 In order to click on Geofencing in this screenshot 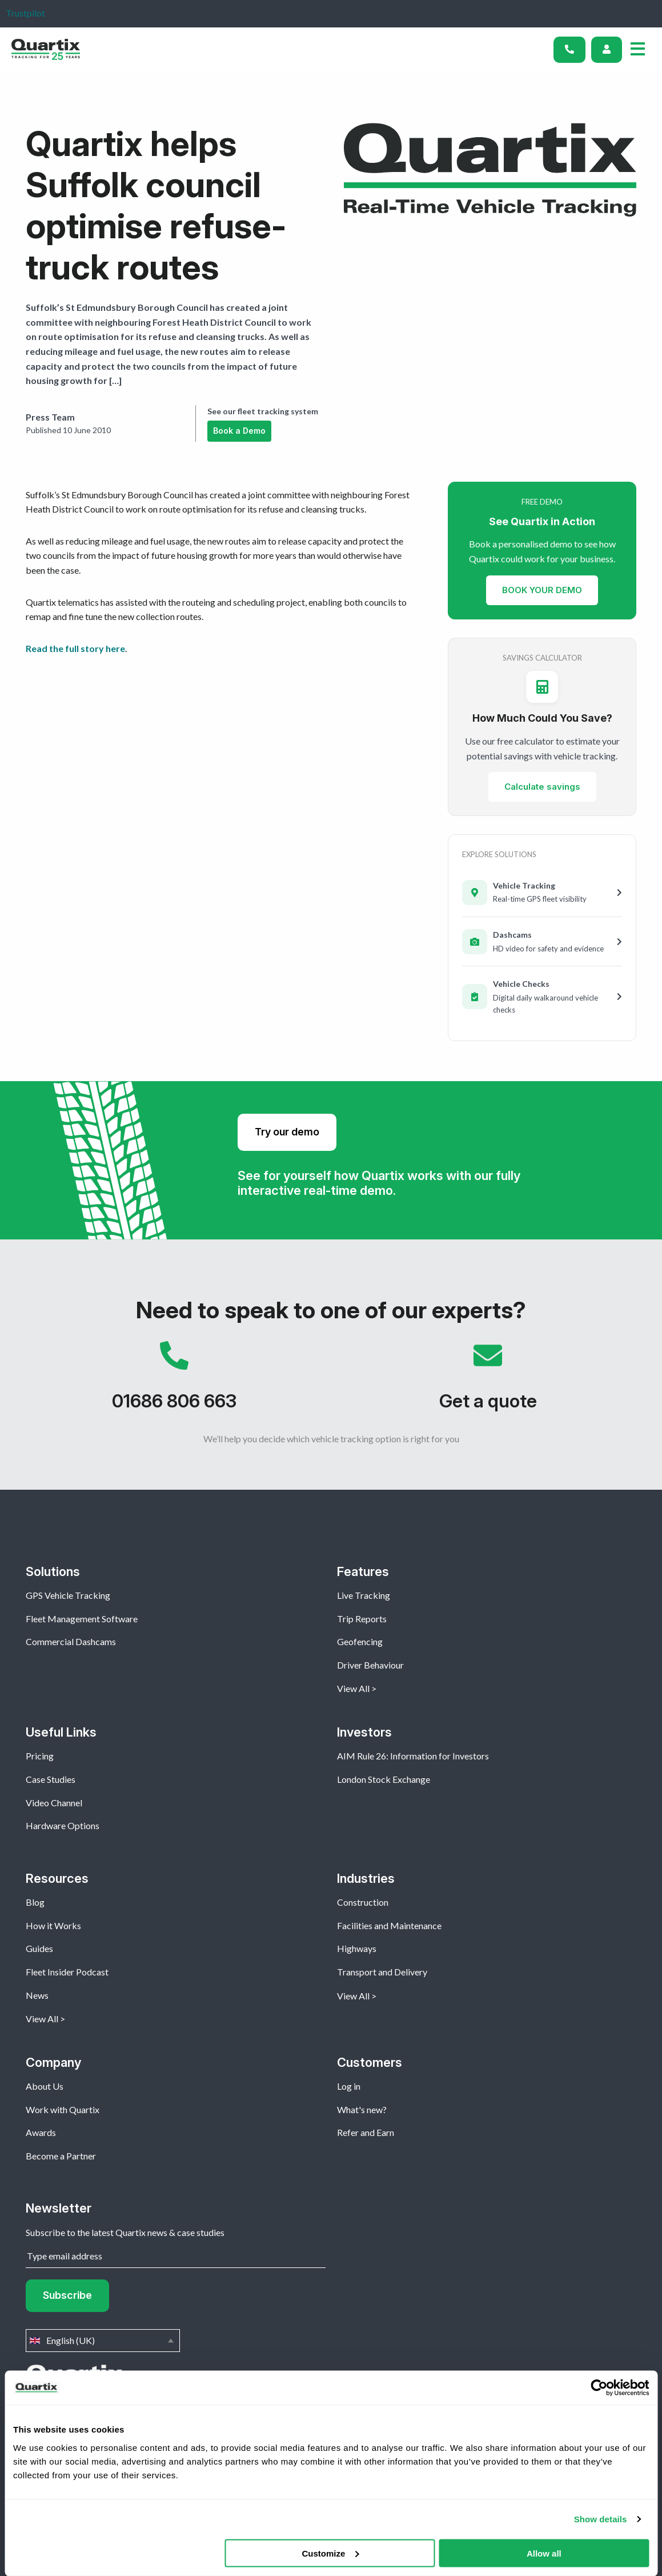, I will do `click(360, 1641)`.